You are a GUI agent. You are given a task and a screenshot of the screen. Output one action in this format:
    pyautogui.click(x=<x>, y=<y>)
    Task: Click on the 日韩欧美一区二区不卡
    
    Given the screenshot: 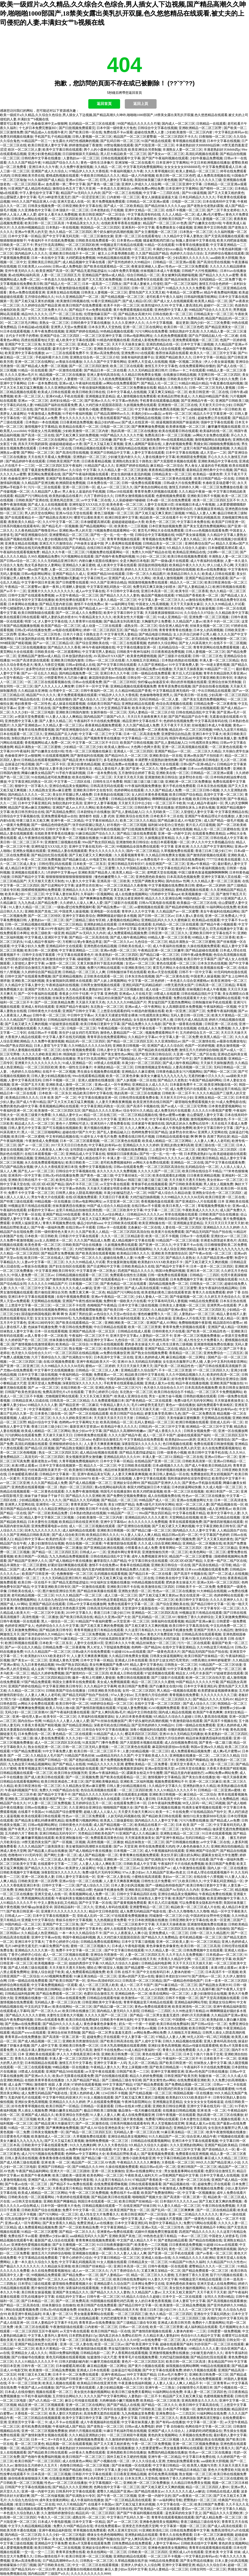 What is the action you would take?
    pyautogui.click(x=16, y=245)
    